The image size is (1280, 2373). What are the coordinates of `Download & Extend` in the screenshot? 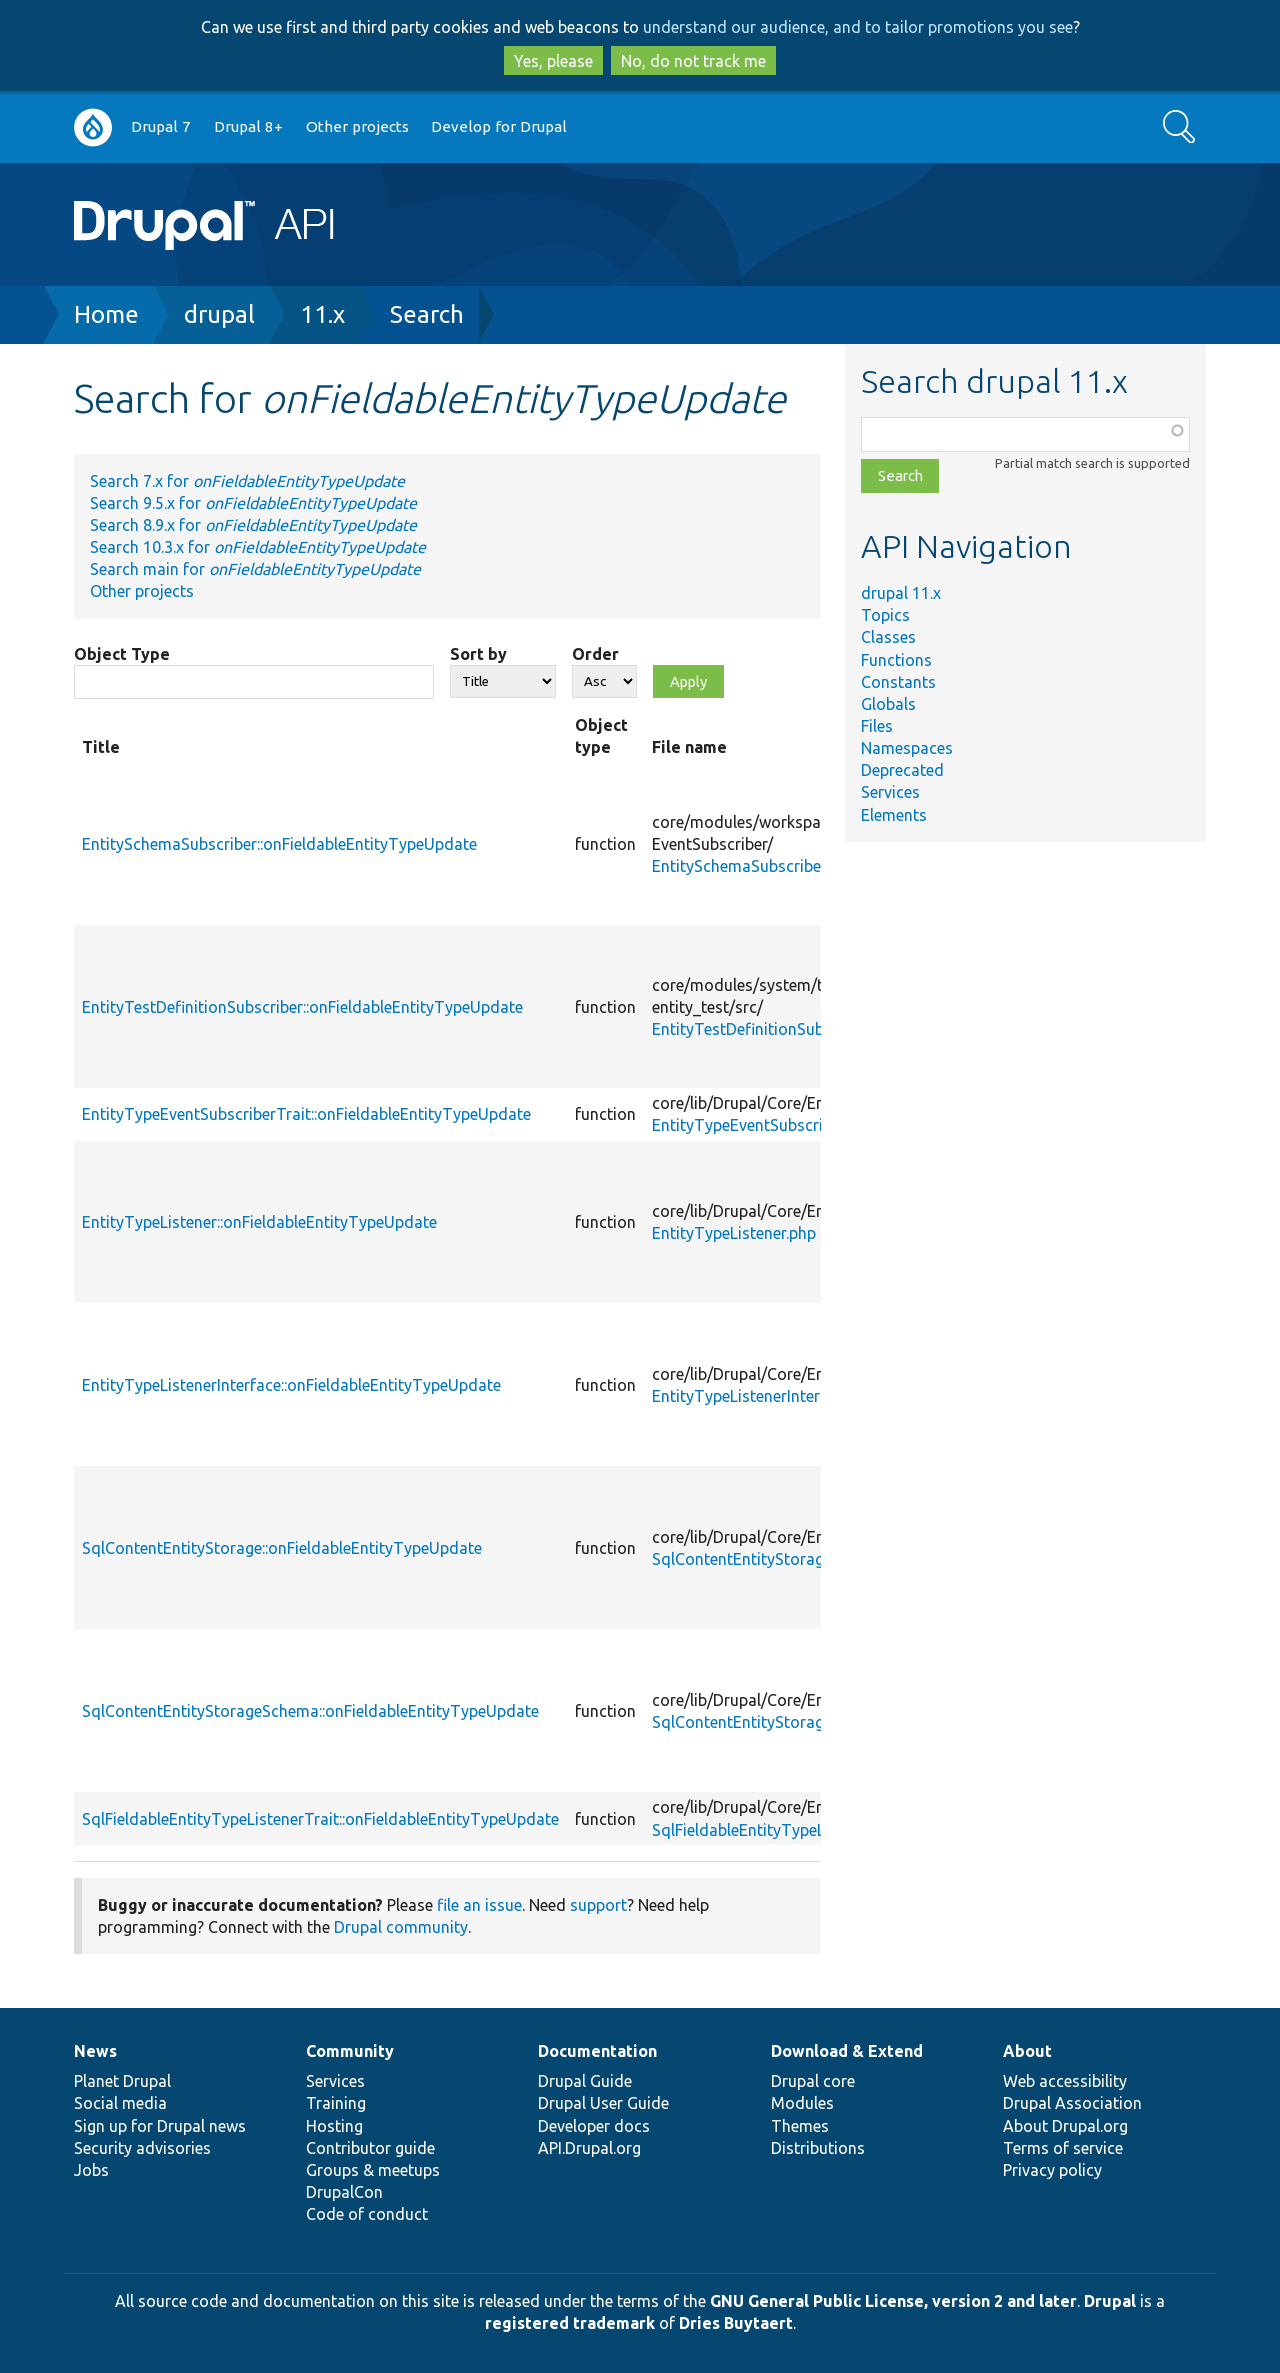 It's located at (847, 2051).